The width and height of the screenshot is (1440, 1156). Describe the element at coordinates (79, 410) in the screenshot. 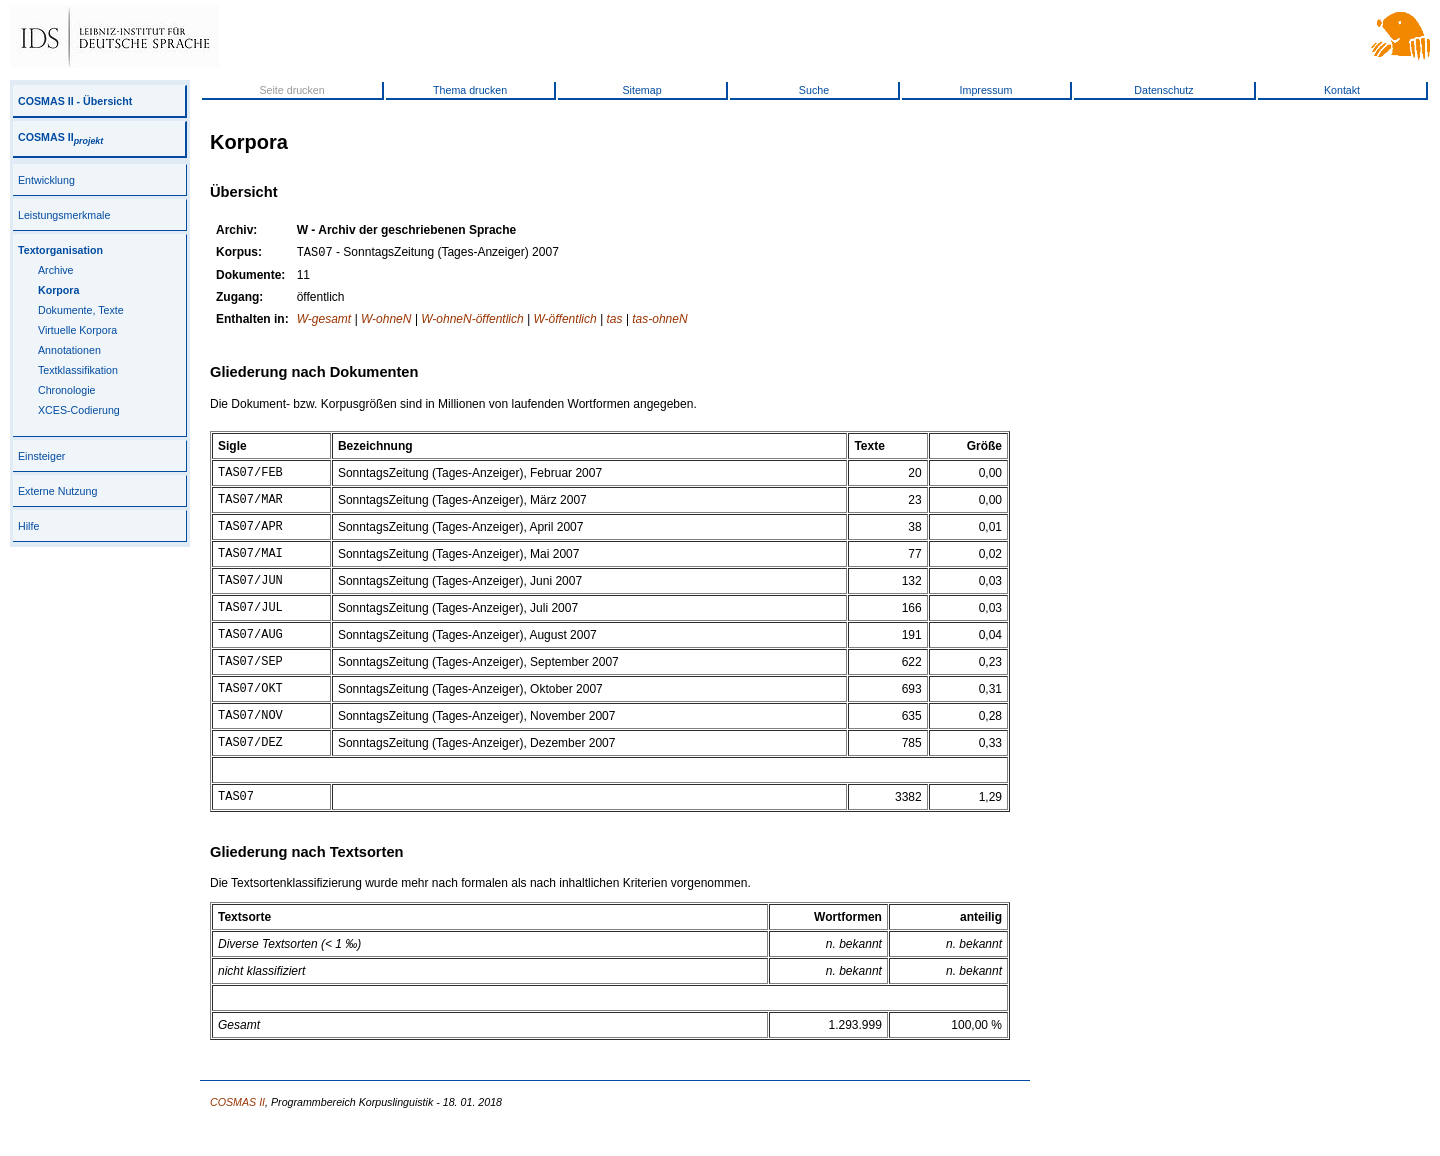

I see `XCES-Codierung` at that location.